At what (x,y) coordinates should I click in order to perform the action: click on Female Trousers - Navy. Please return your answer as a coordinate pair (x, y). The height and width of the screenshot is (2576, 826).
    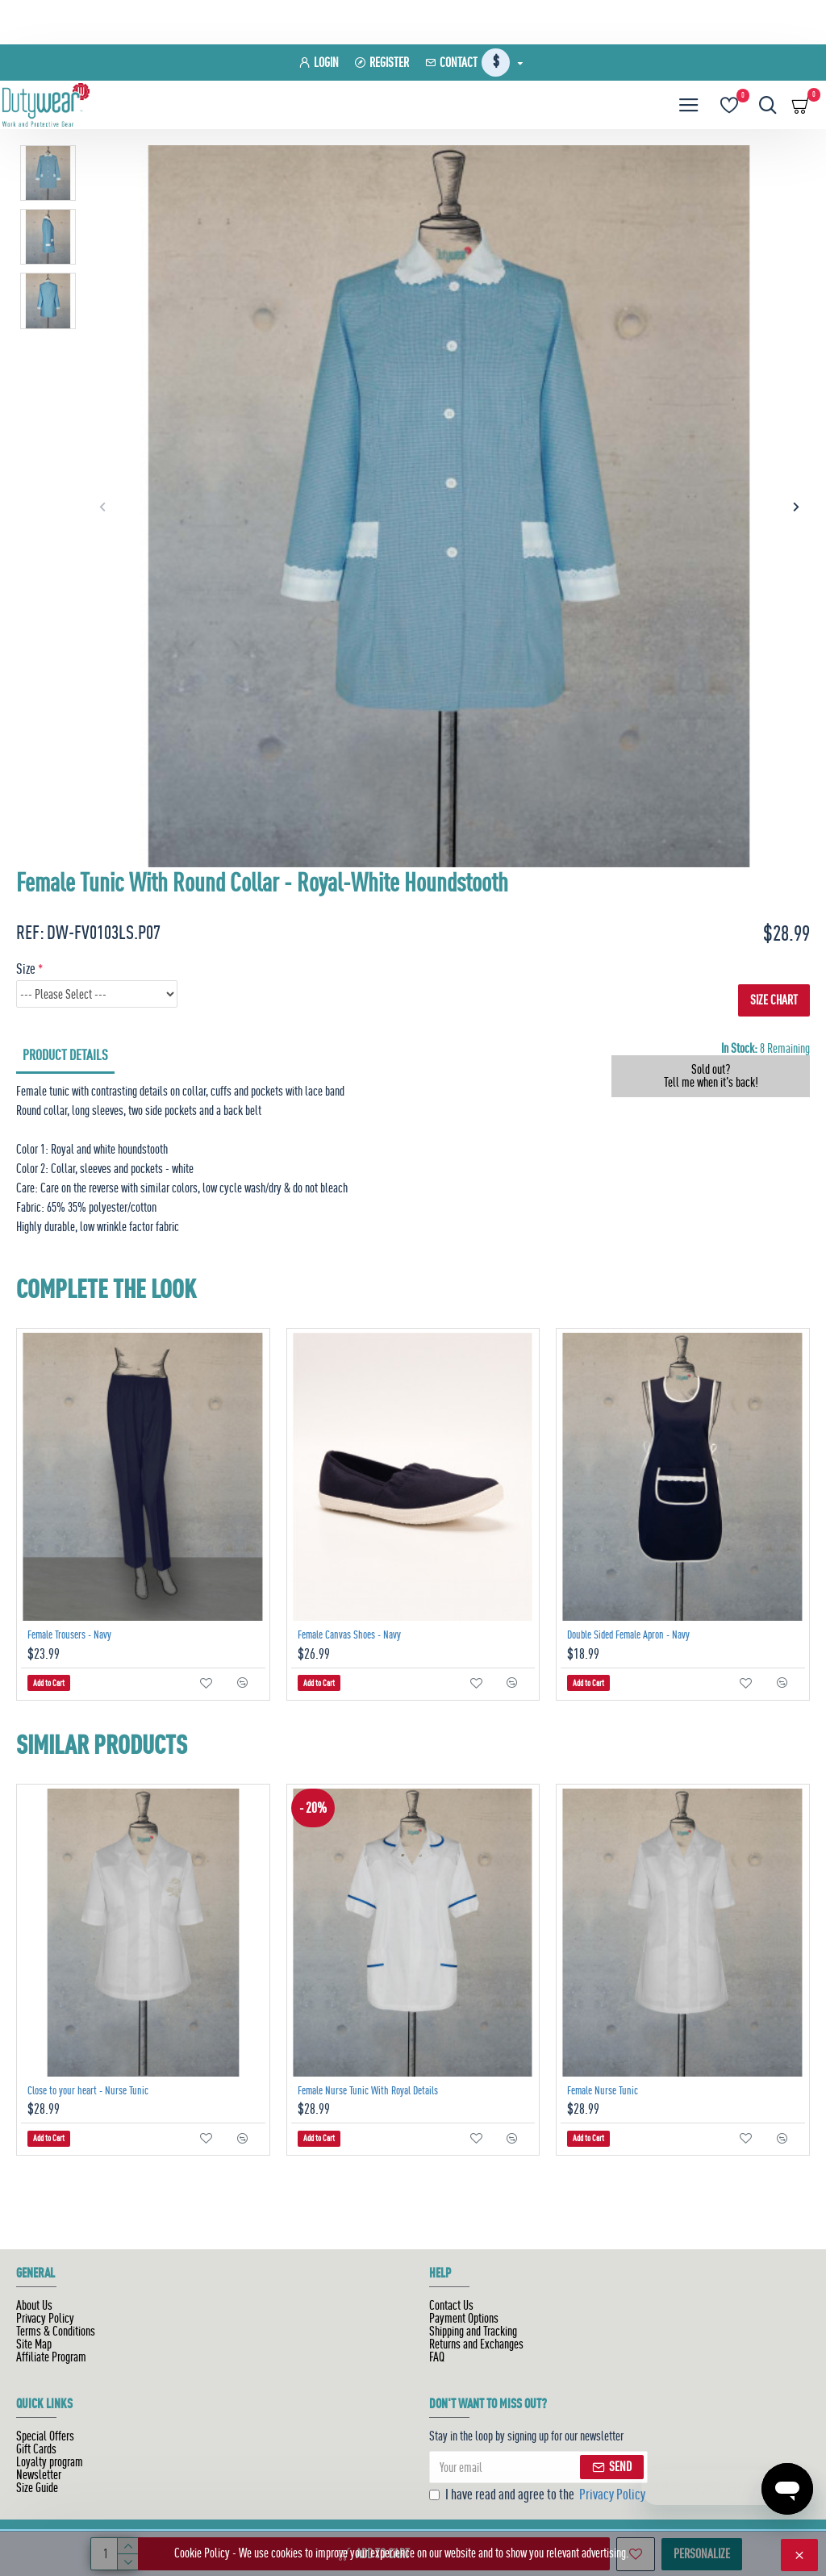
    Looking at the image, I should click on (69, 1634).